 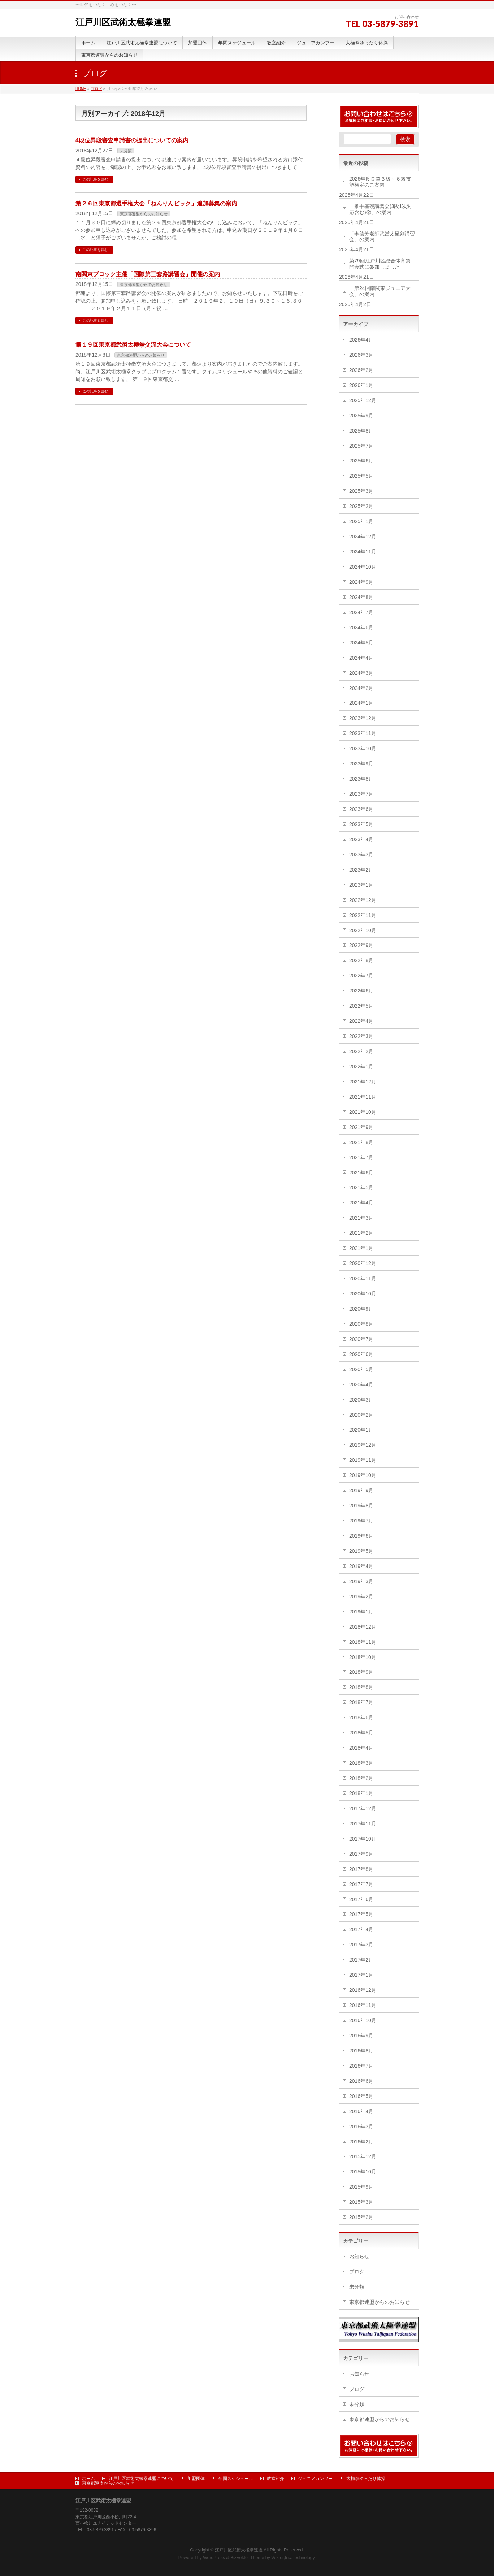 I want to click on 2020年8月, so click(x=361, y=1324).